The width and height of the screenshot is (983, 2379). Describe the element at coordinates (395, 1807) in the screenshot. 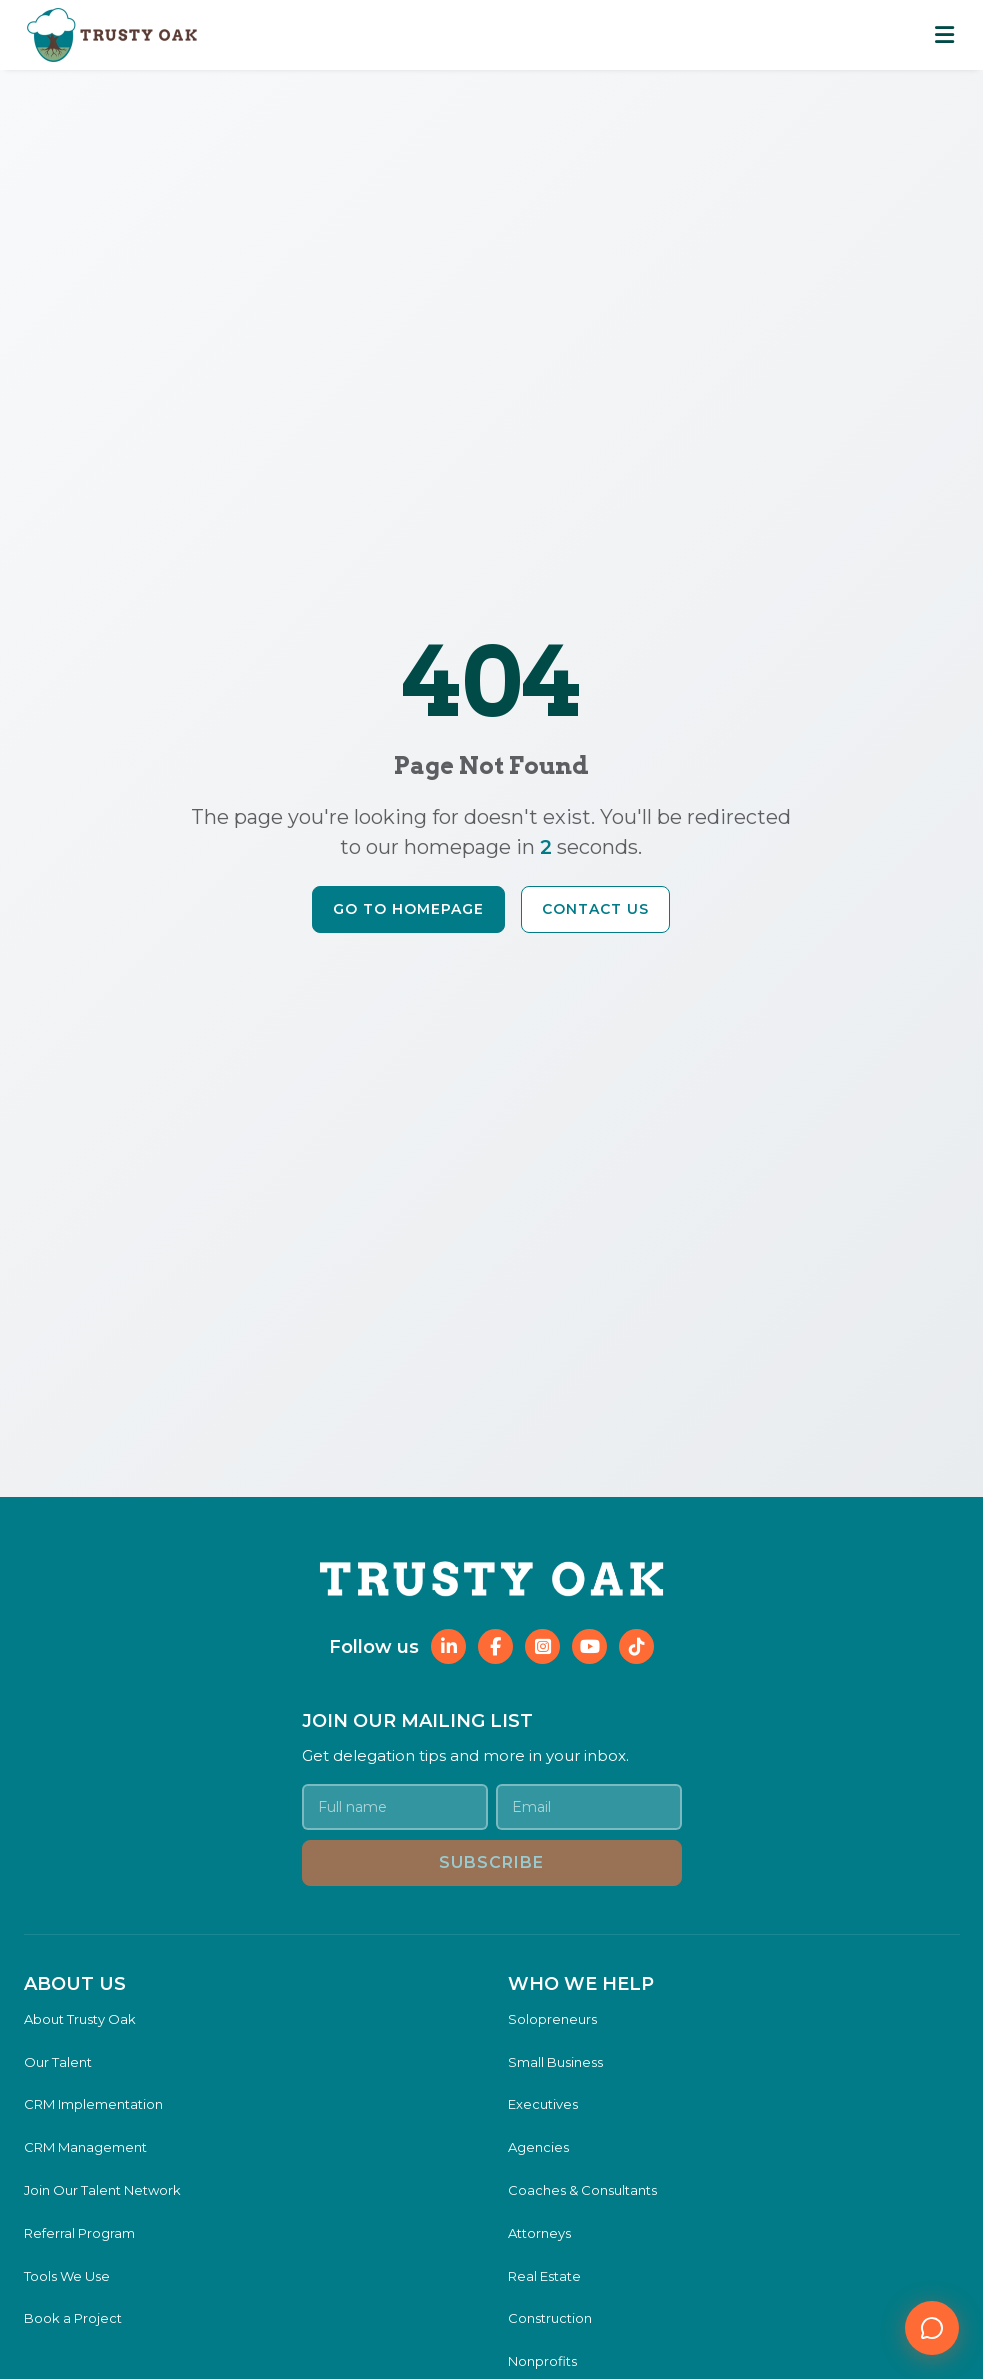

I see `[Your name]` at that location.